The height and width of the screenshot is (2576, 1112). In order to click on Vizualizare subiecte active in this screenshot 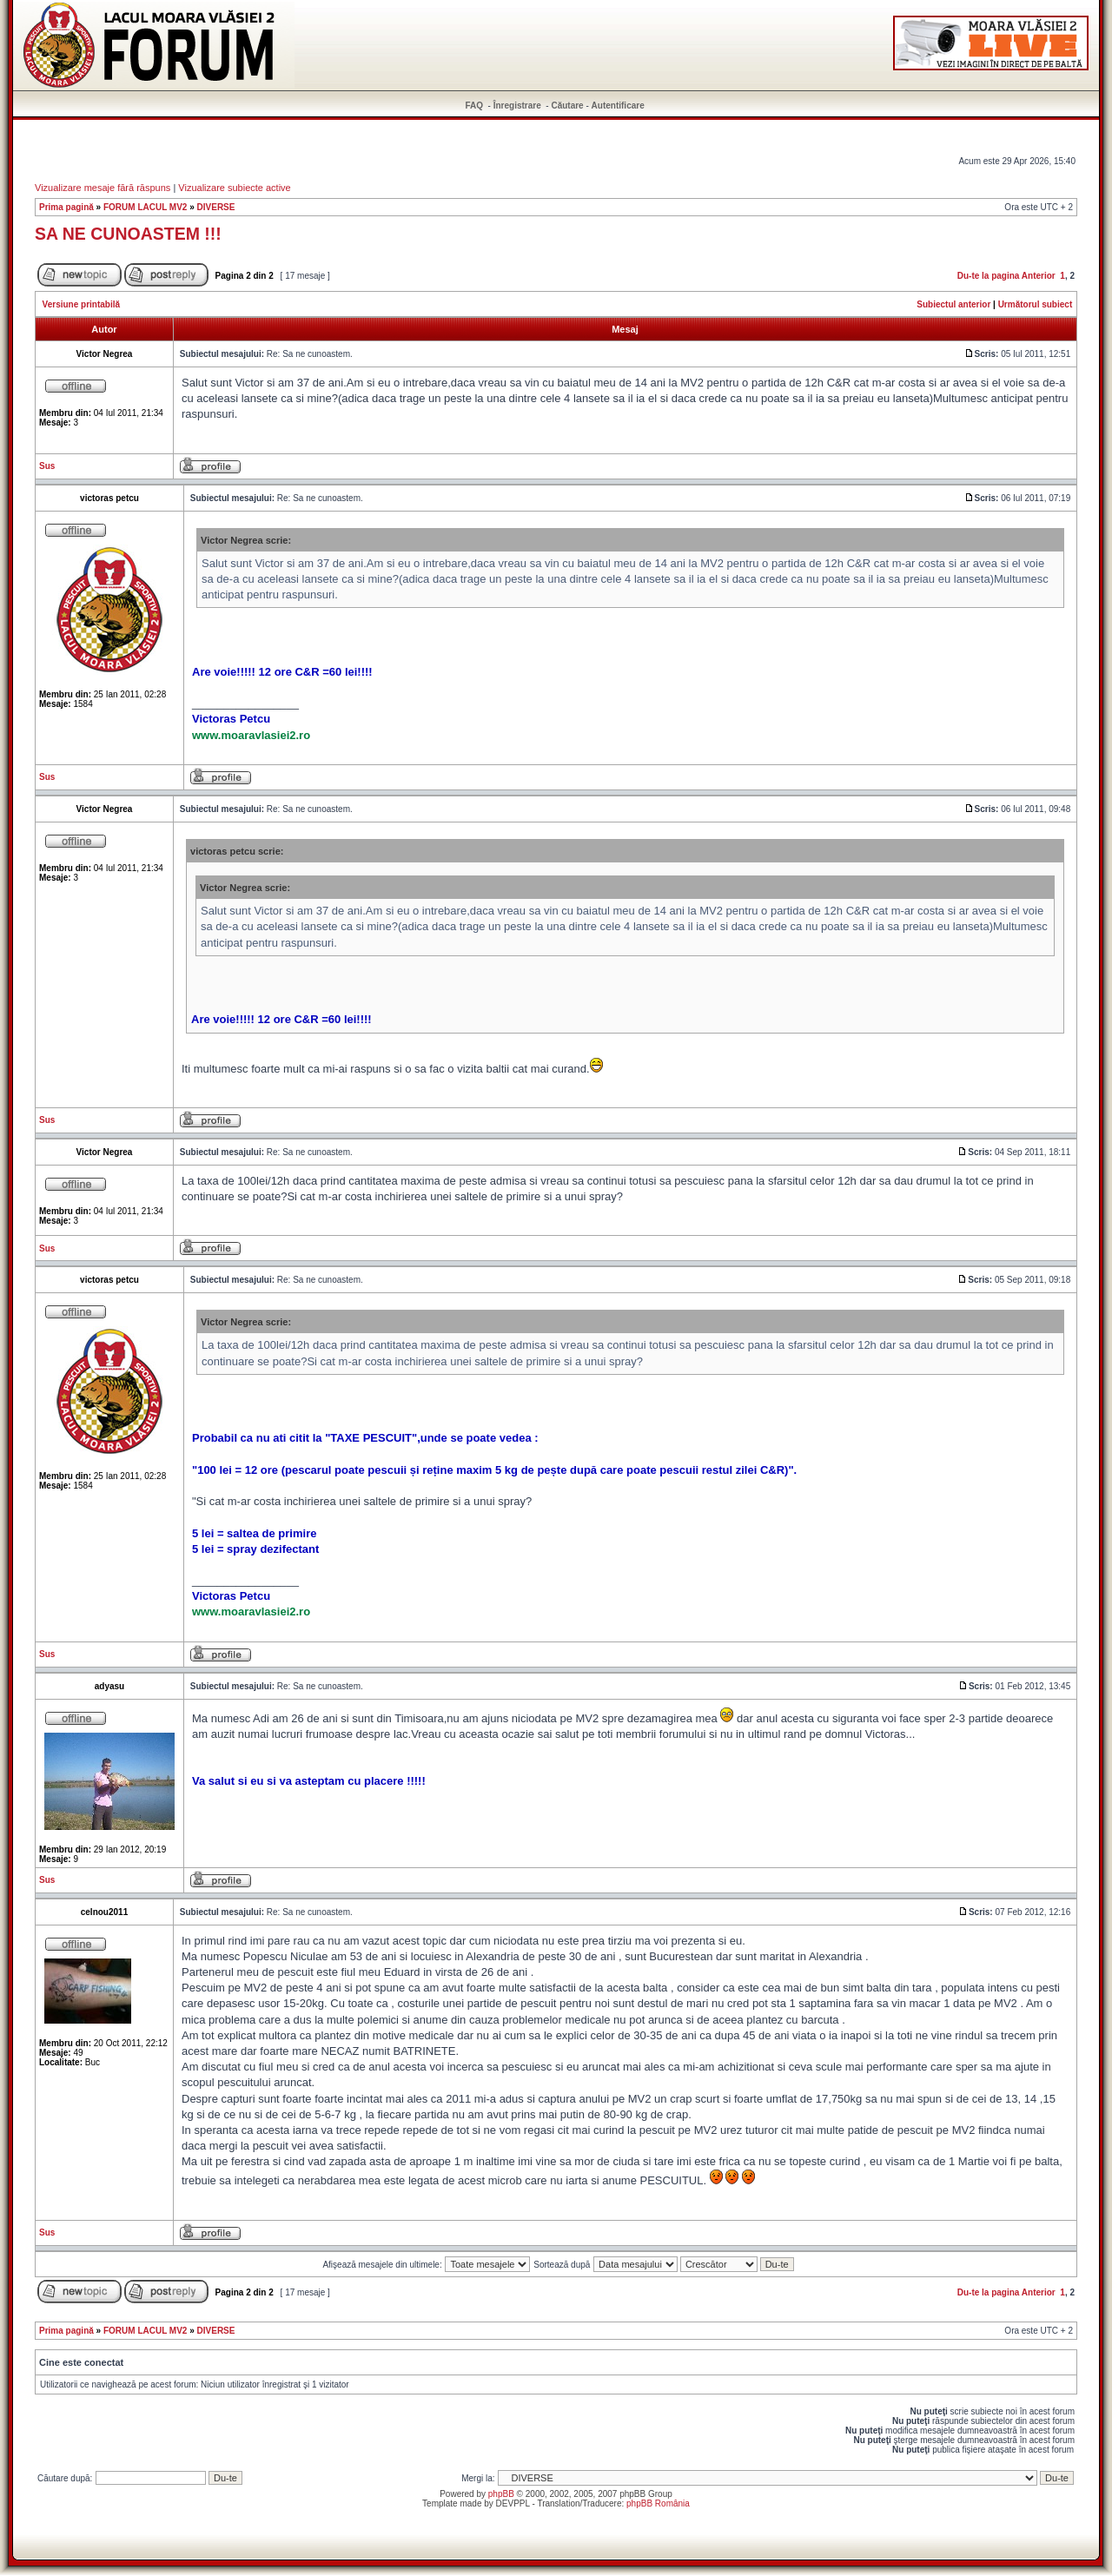, I will do `click(234, 187)`.